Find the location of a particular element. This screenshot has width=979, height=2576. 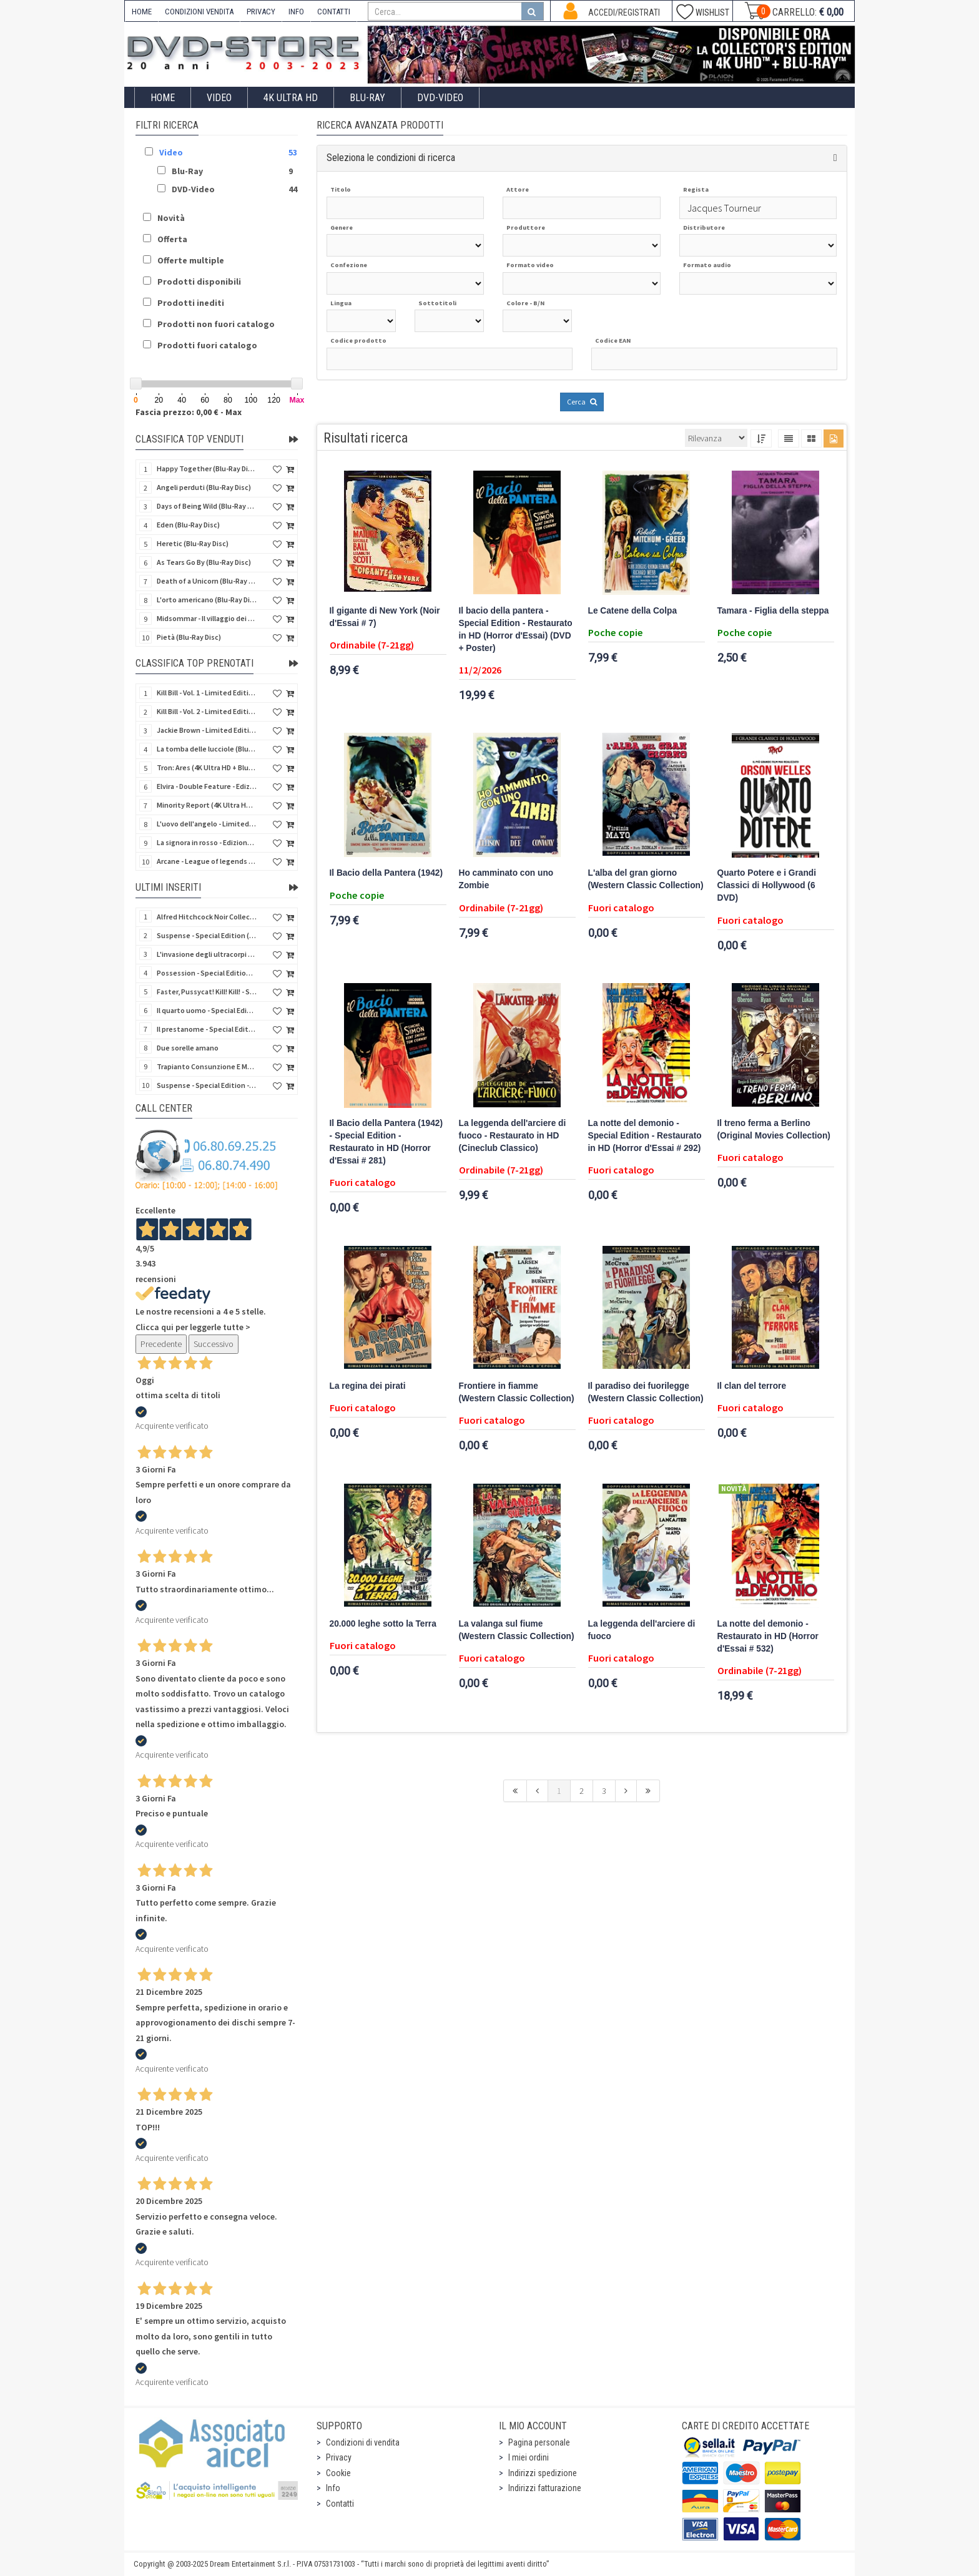

I miei ordini is located at coordinates (528, 2457).